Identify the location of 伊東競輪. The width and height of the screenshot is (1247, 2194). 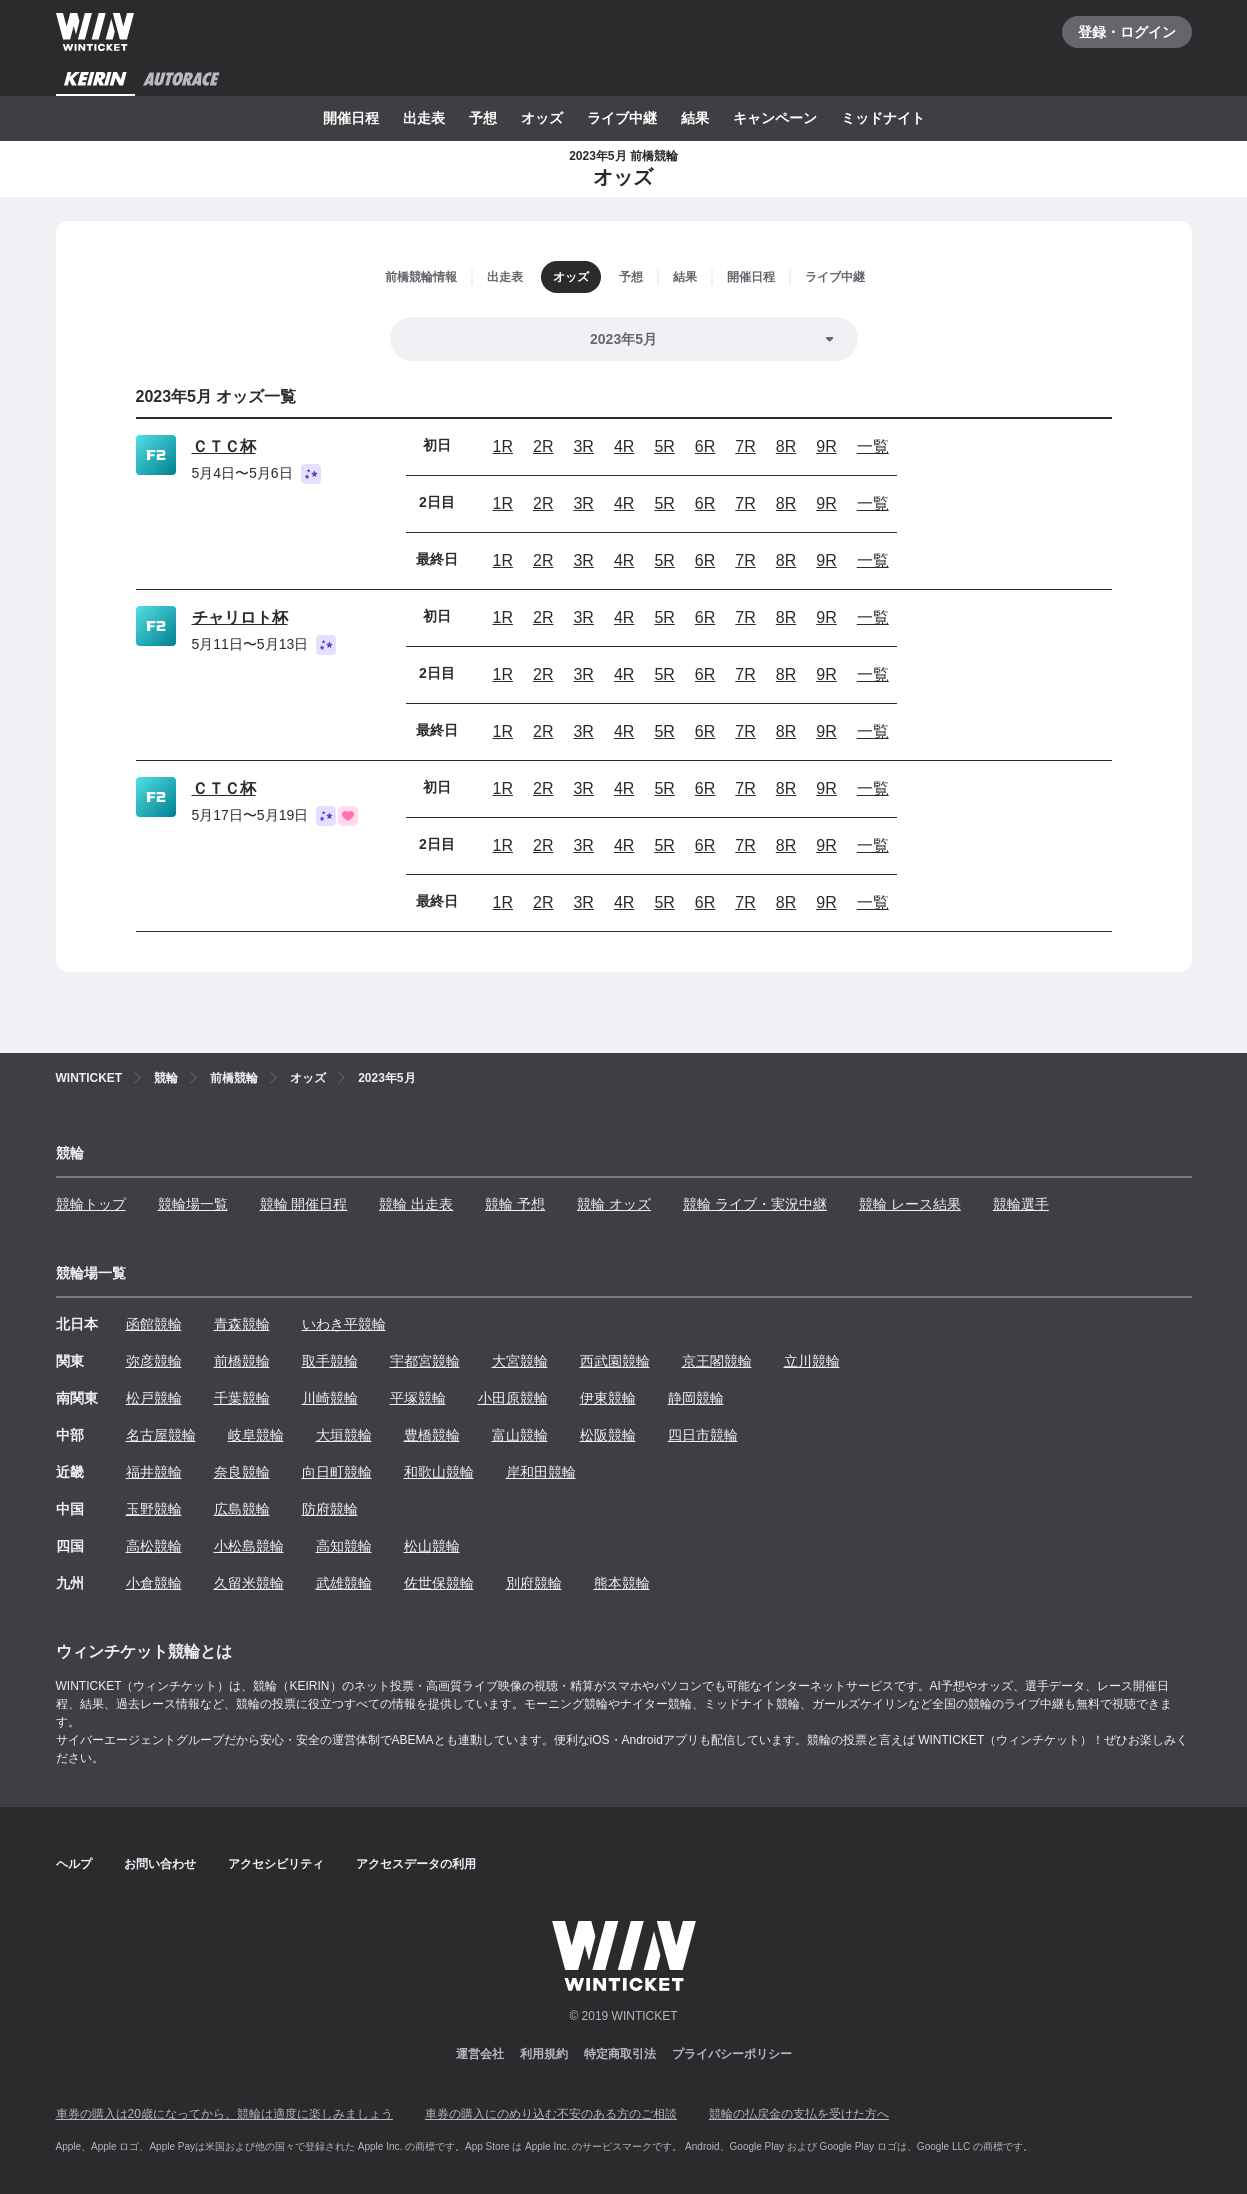
(608, 1398).